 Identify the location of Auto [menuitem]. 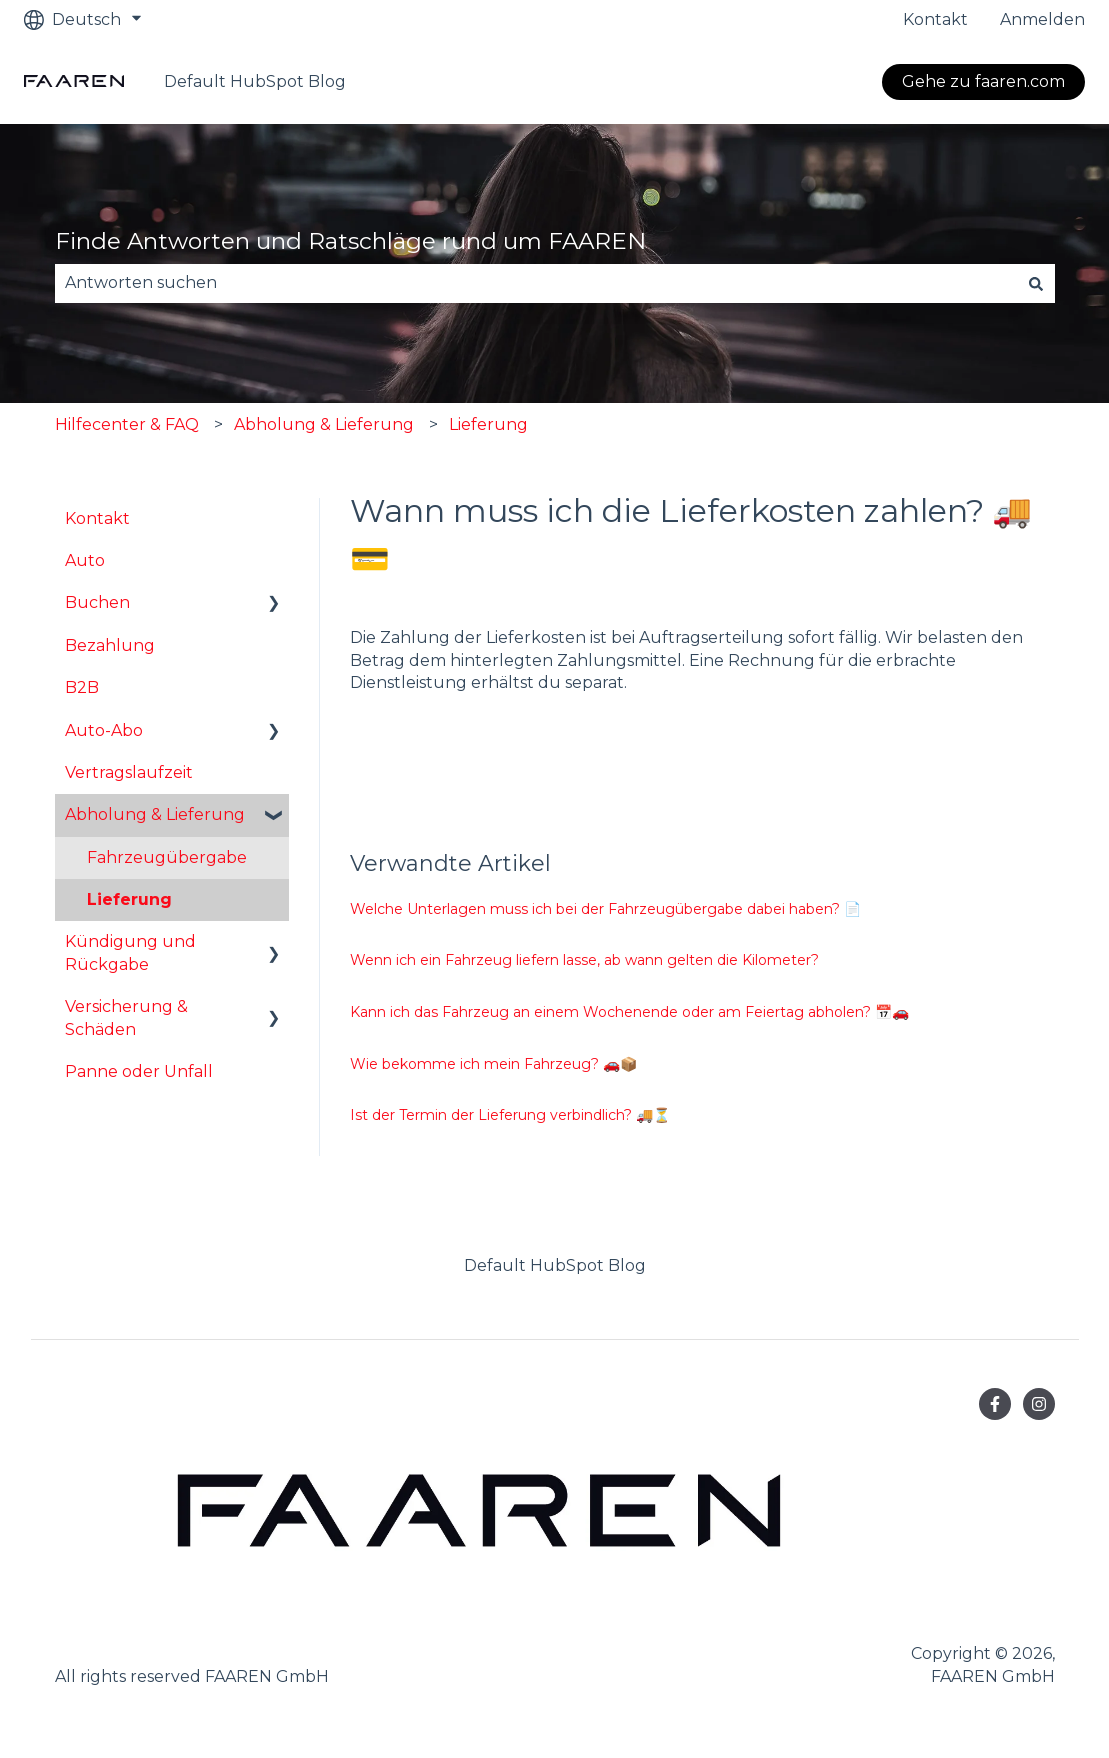
(85, 560).